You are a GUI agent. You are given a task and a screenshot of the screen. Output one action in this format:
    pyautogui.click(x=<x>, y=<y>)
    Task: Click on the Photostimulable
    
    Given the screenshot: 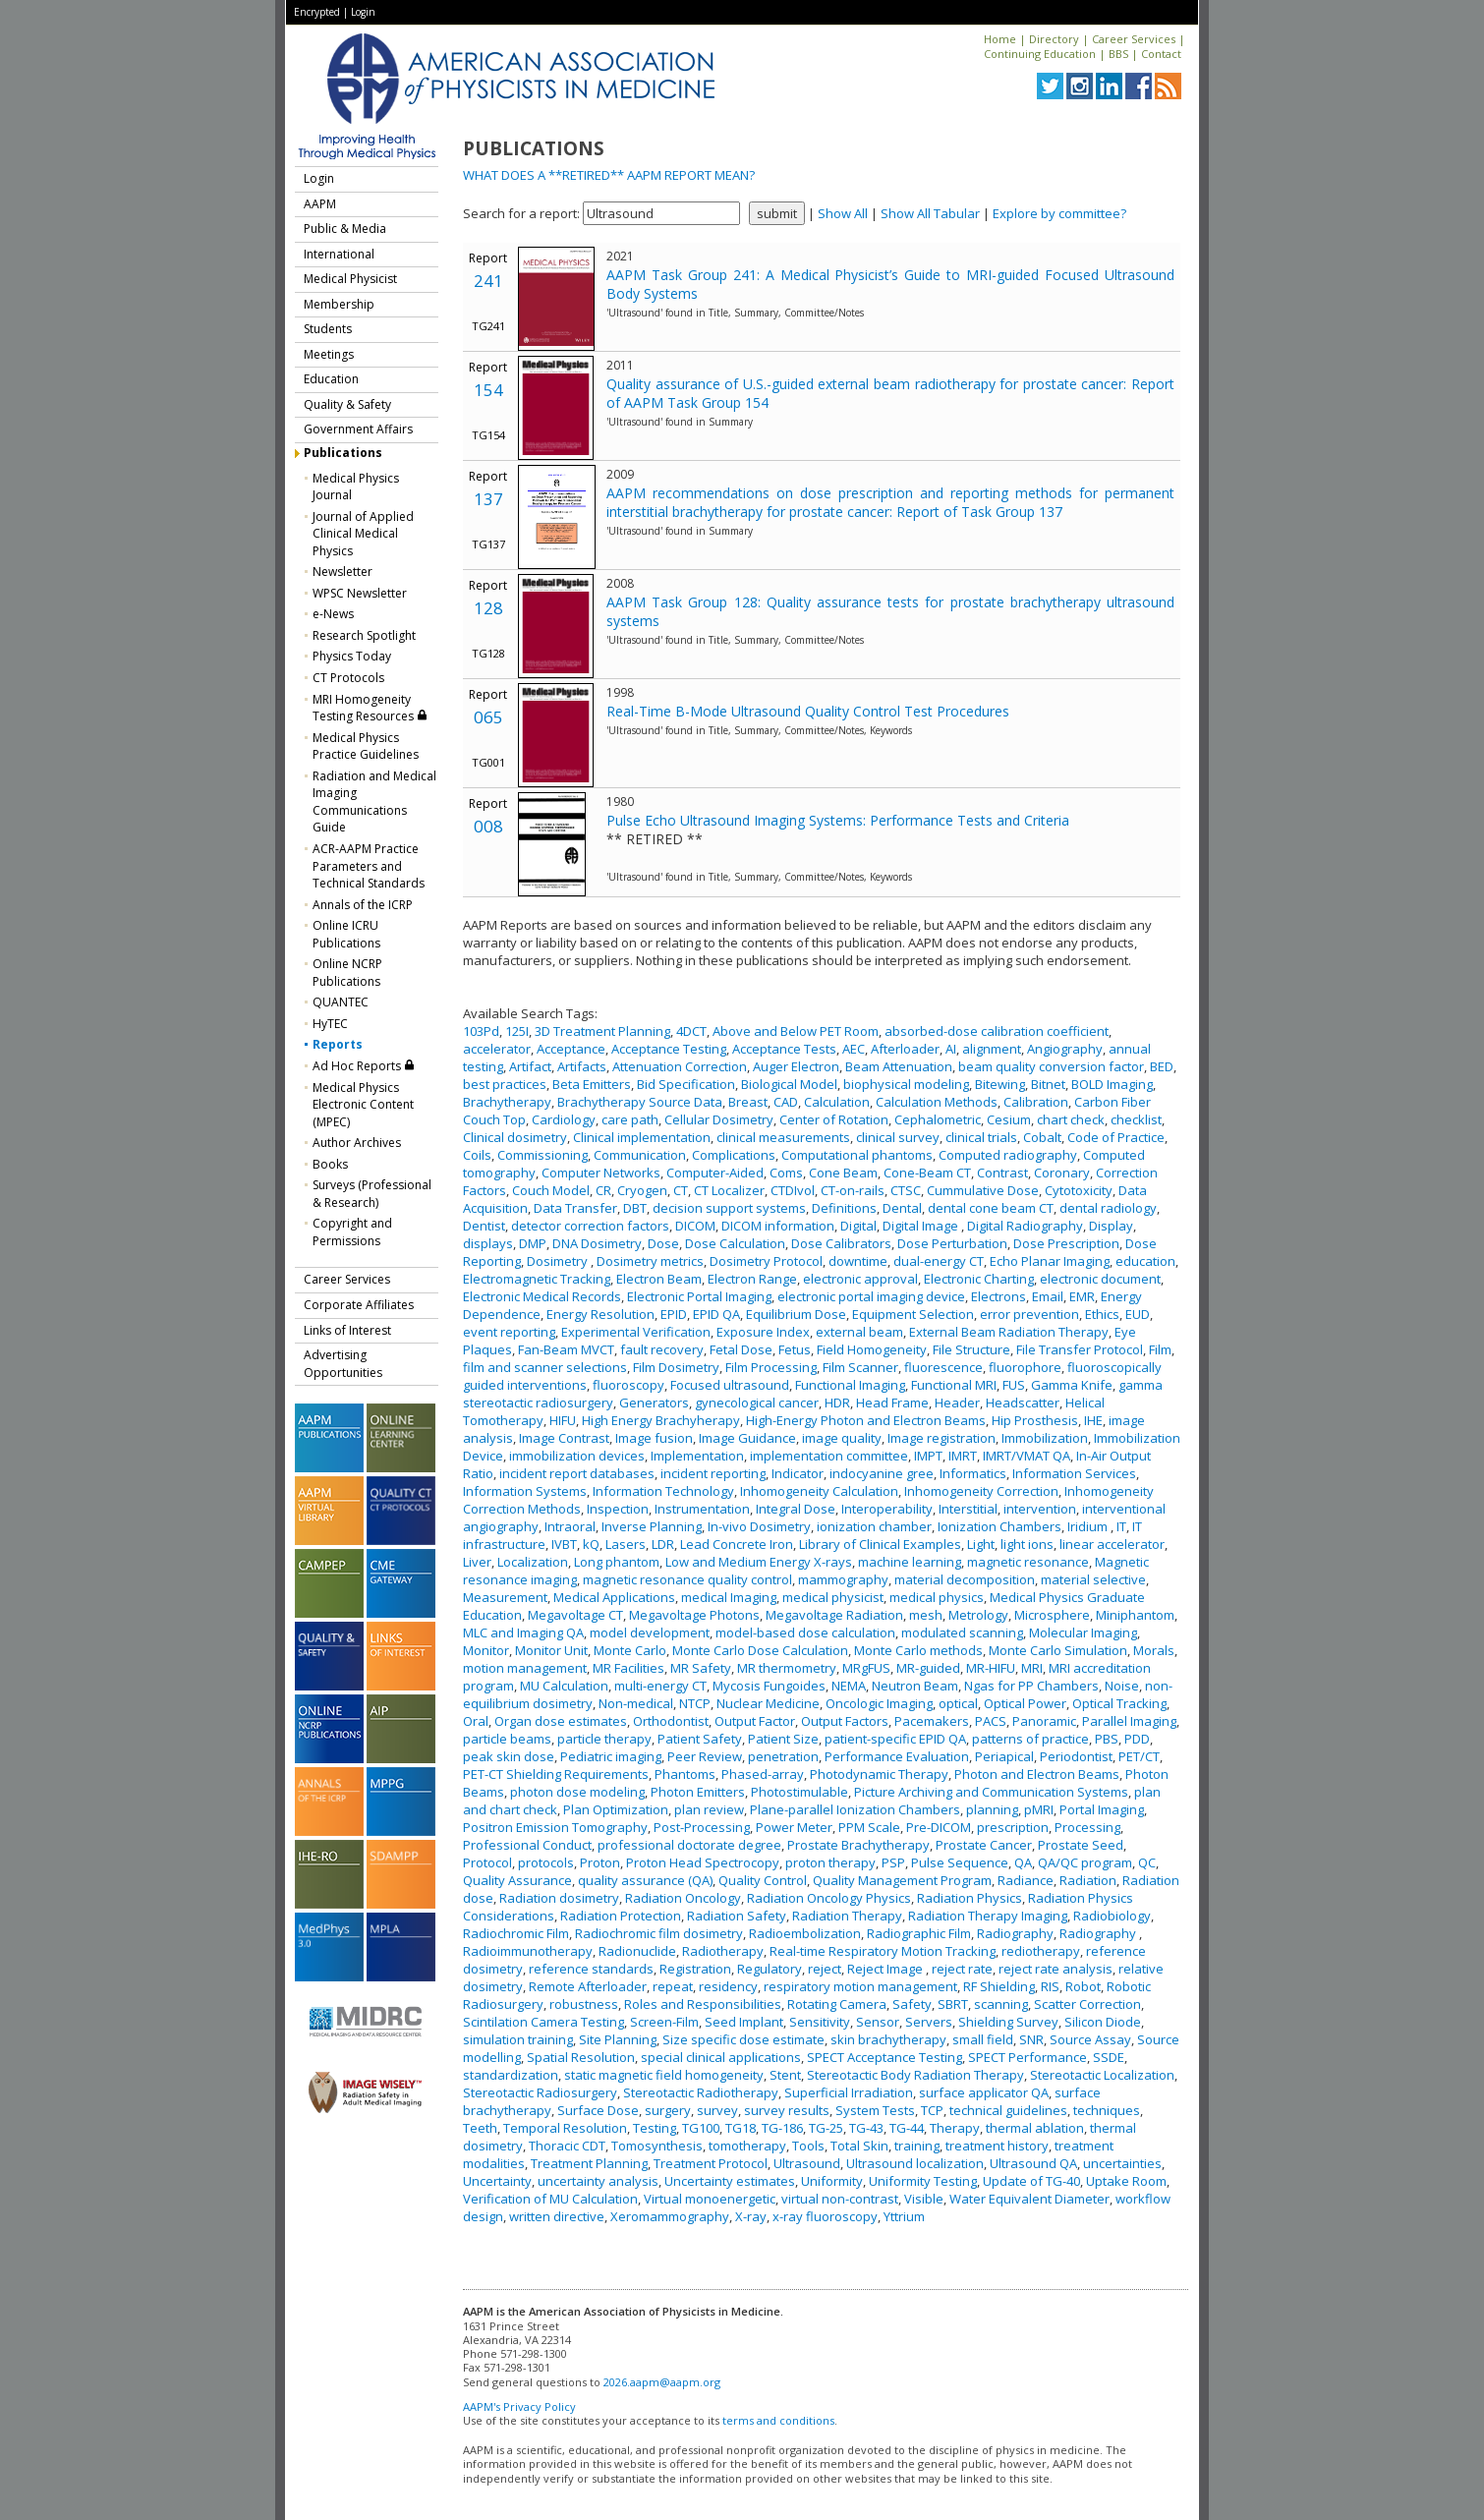 What is the action you would take?
    pyautogui.click(x=799, y=1792)
    